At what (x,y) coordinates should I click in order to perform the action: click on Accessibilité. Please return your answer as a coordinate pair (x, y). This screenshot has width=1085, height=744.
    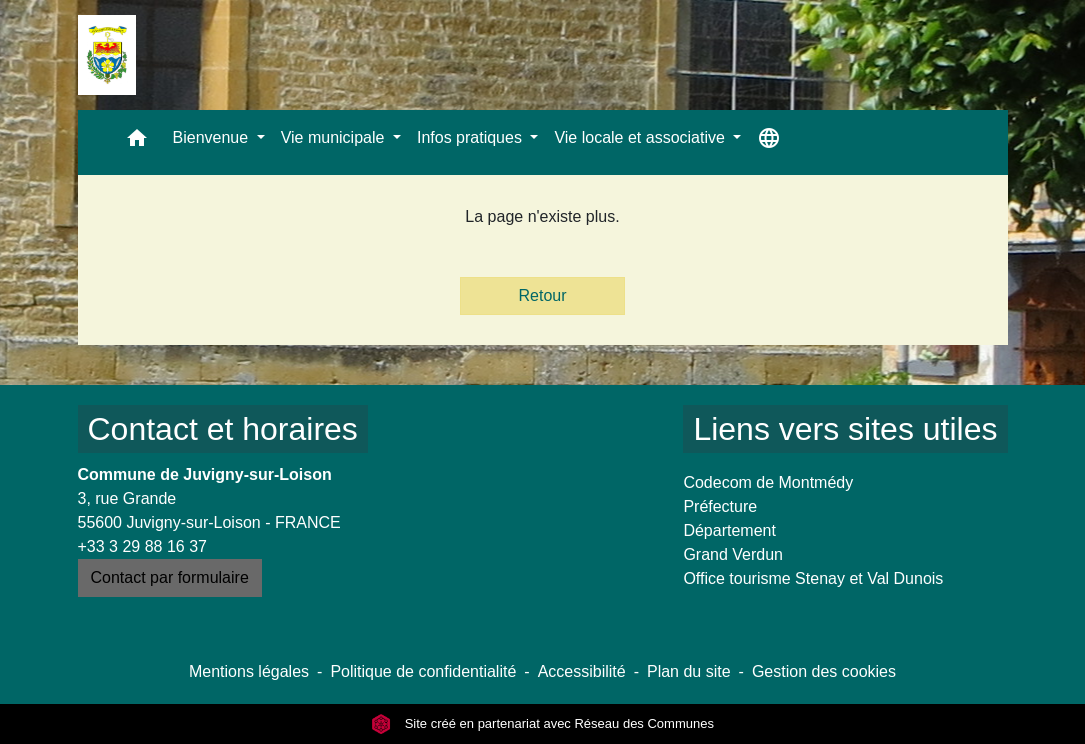
    Looking at the image, I should click on (582, 671).